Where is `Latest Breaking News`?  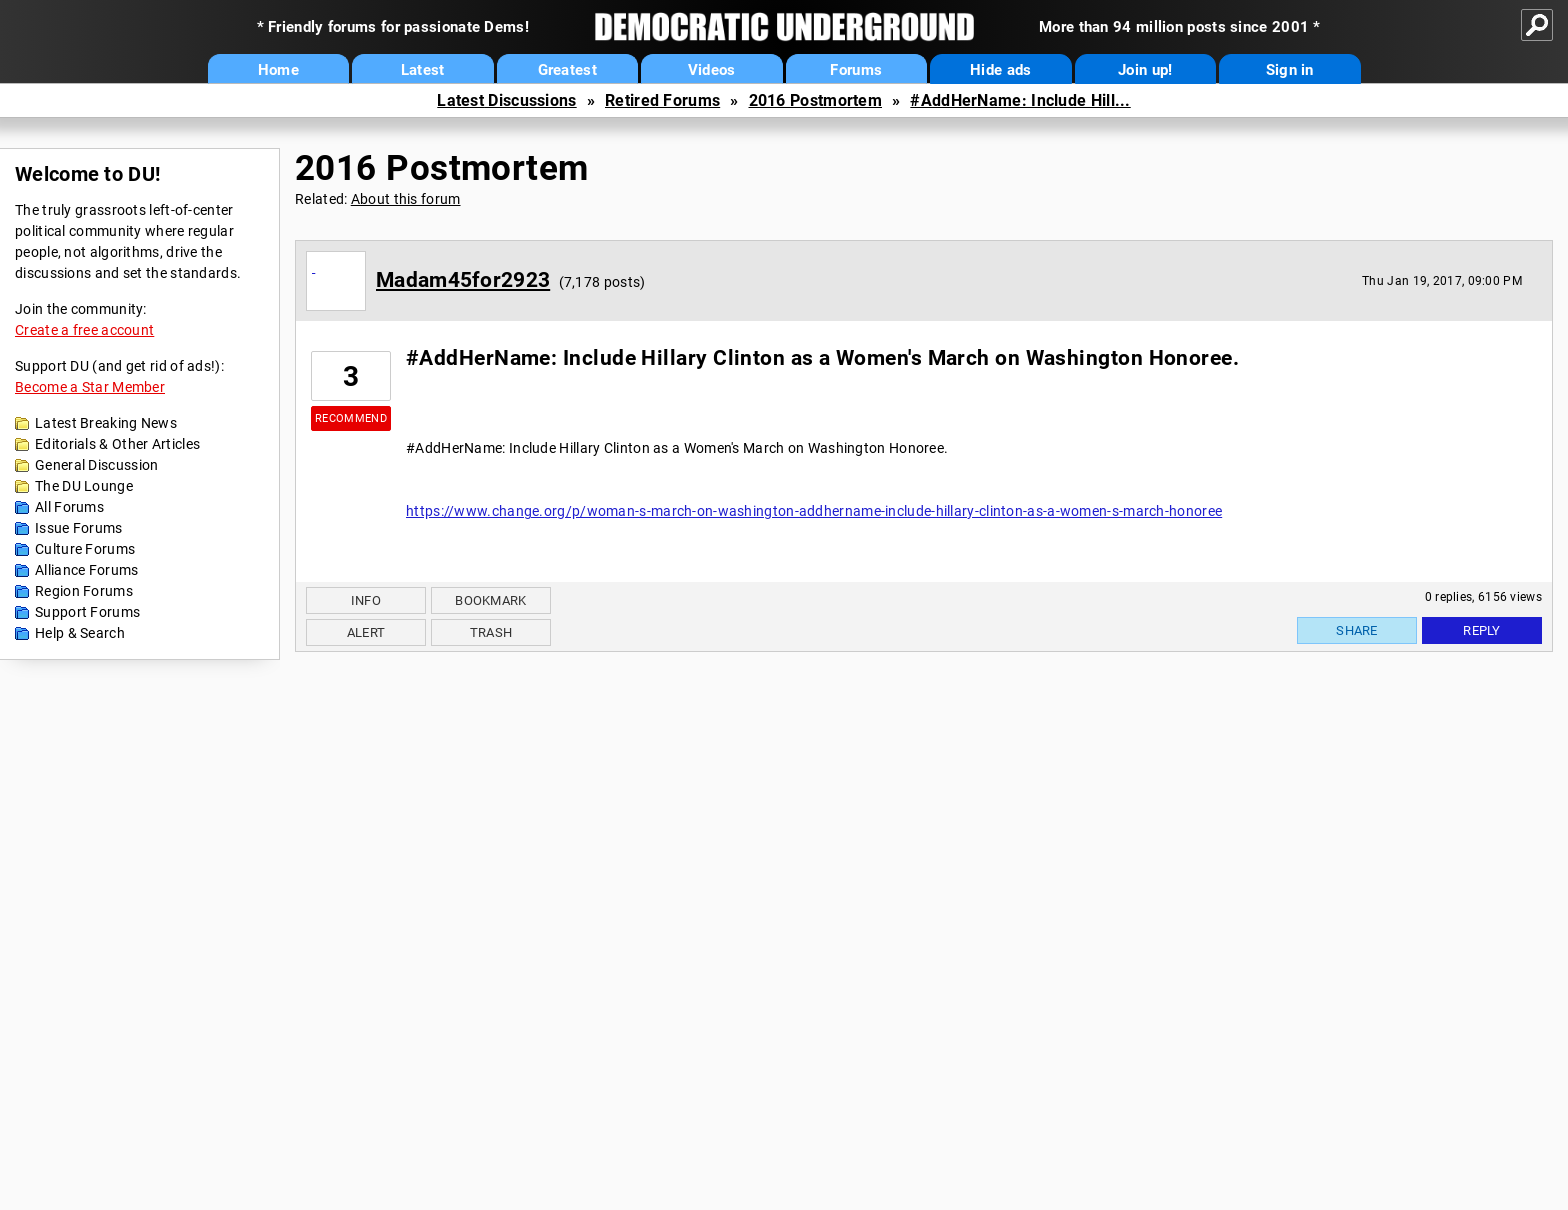 Latest Breaking News is located at coordinates (106, 423).